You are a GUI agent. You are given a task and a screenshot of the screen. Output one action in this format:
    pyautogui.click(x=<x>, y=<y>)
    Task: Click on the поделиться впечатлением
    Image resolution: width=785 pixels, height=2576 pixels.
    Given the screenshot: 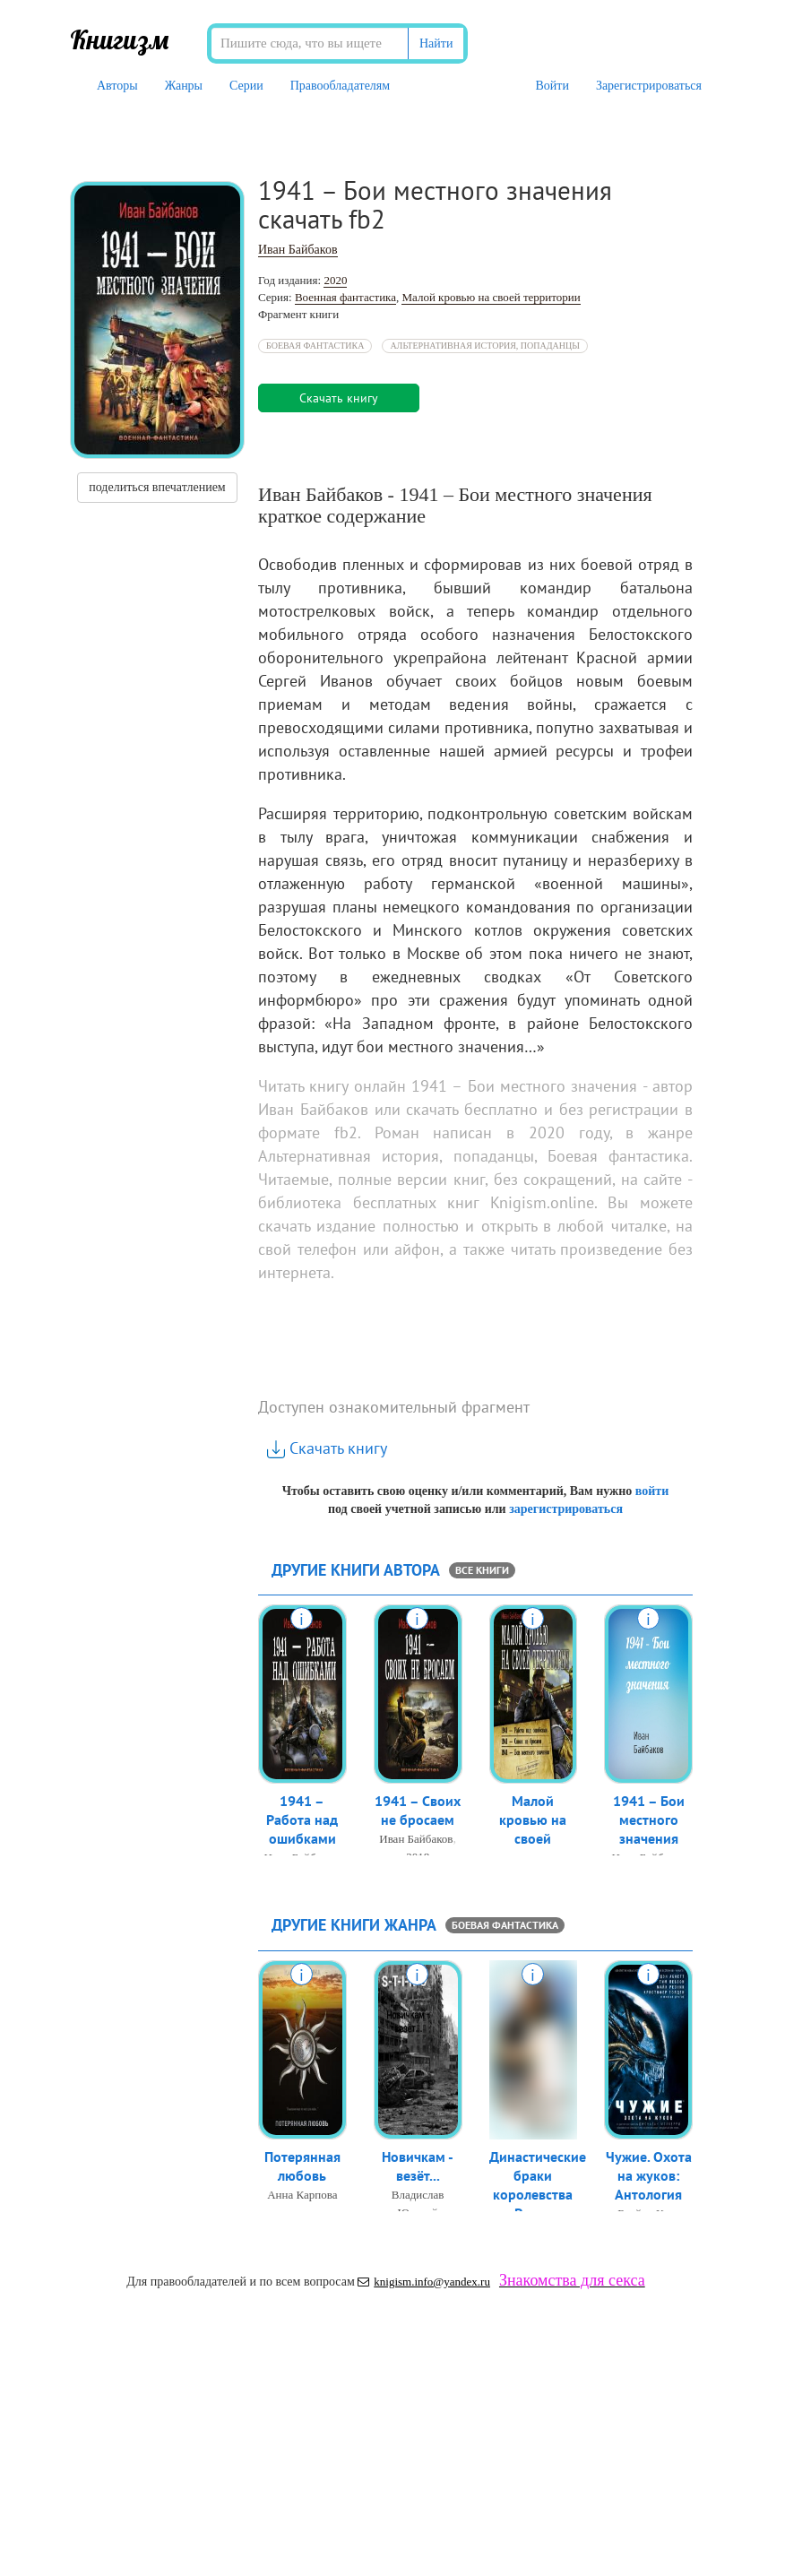 What is the action you would take?
    pyautogui.click(x=157, y=487)
    